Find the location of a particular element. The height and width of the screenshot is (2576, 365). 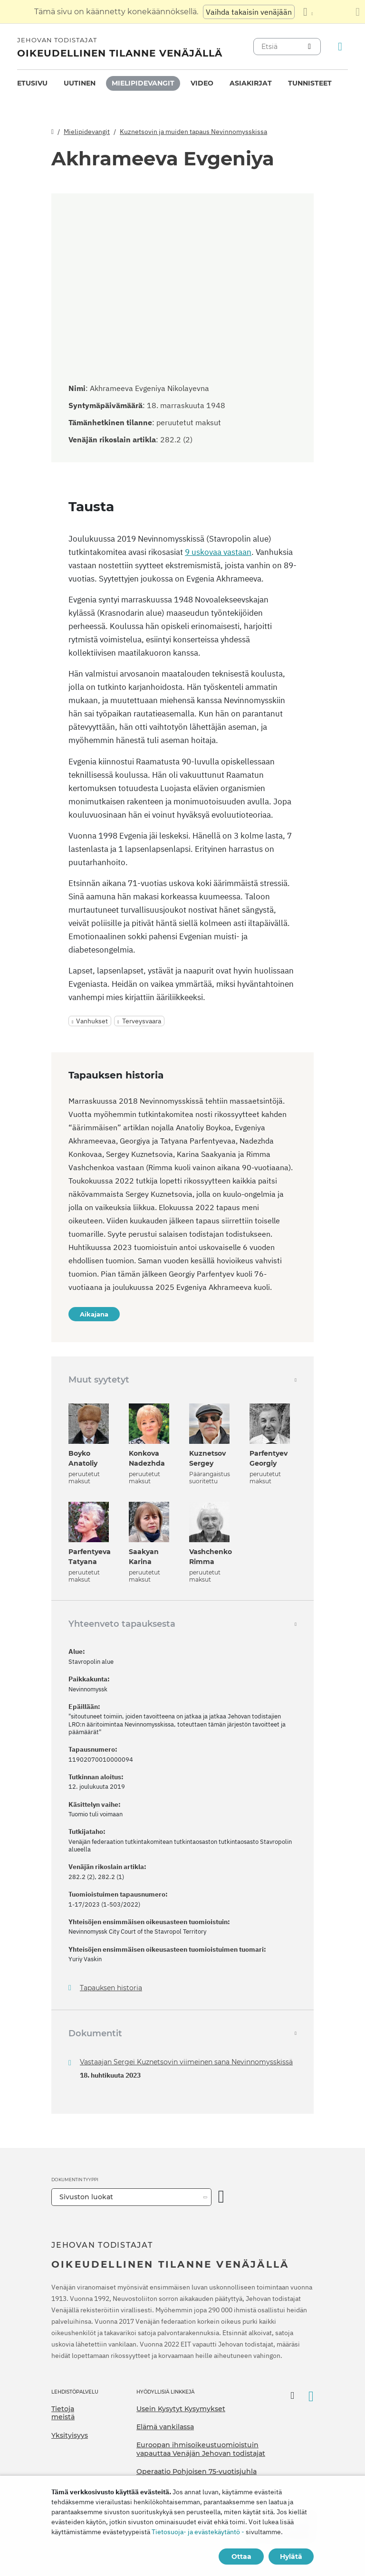

[menuitem] is located at coordinates (32, 83).